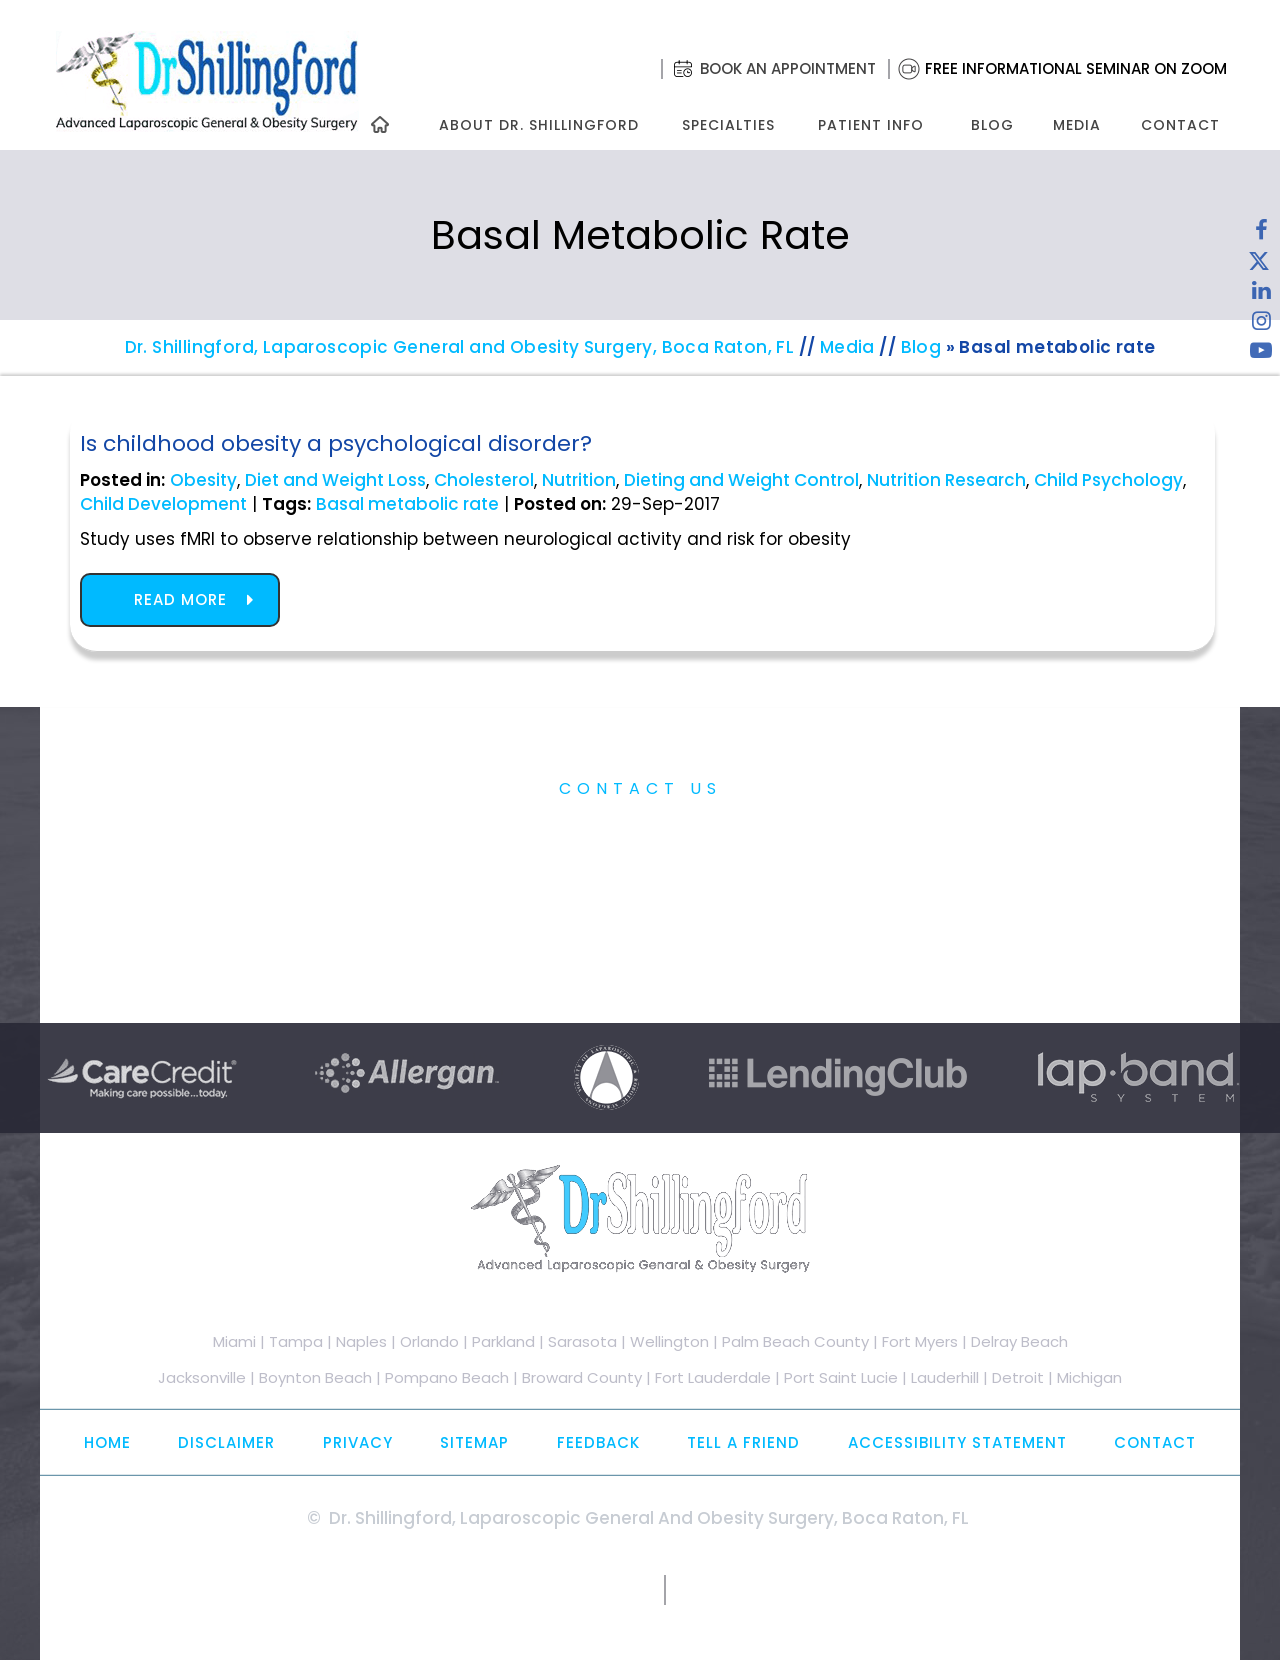 This screenshot has height=1660, width=1280. What do you see at coordinates (107, 1442) in the screenshot?
I see `Home` at bounding box center [107, 1442].